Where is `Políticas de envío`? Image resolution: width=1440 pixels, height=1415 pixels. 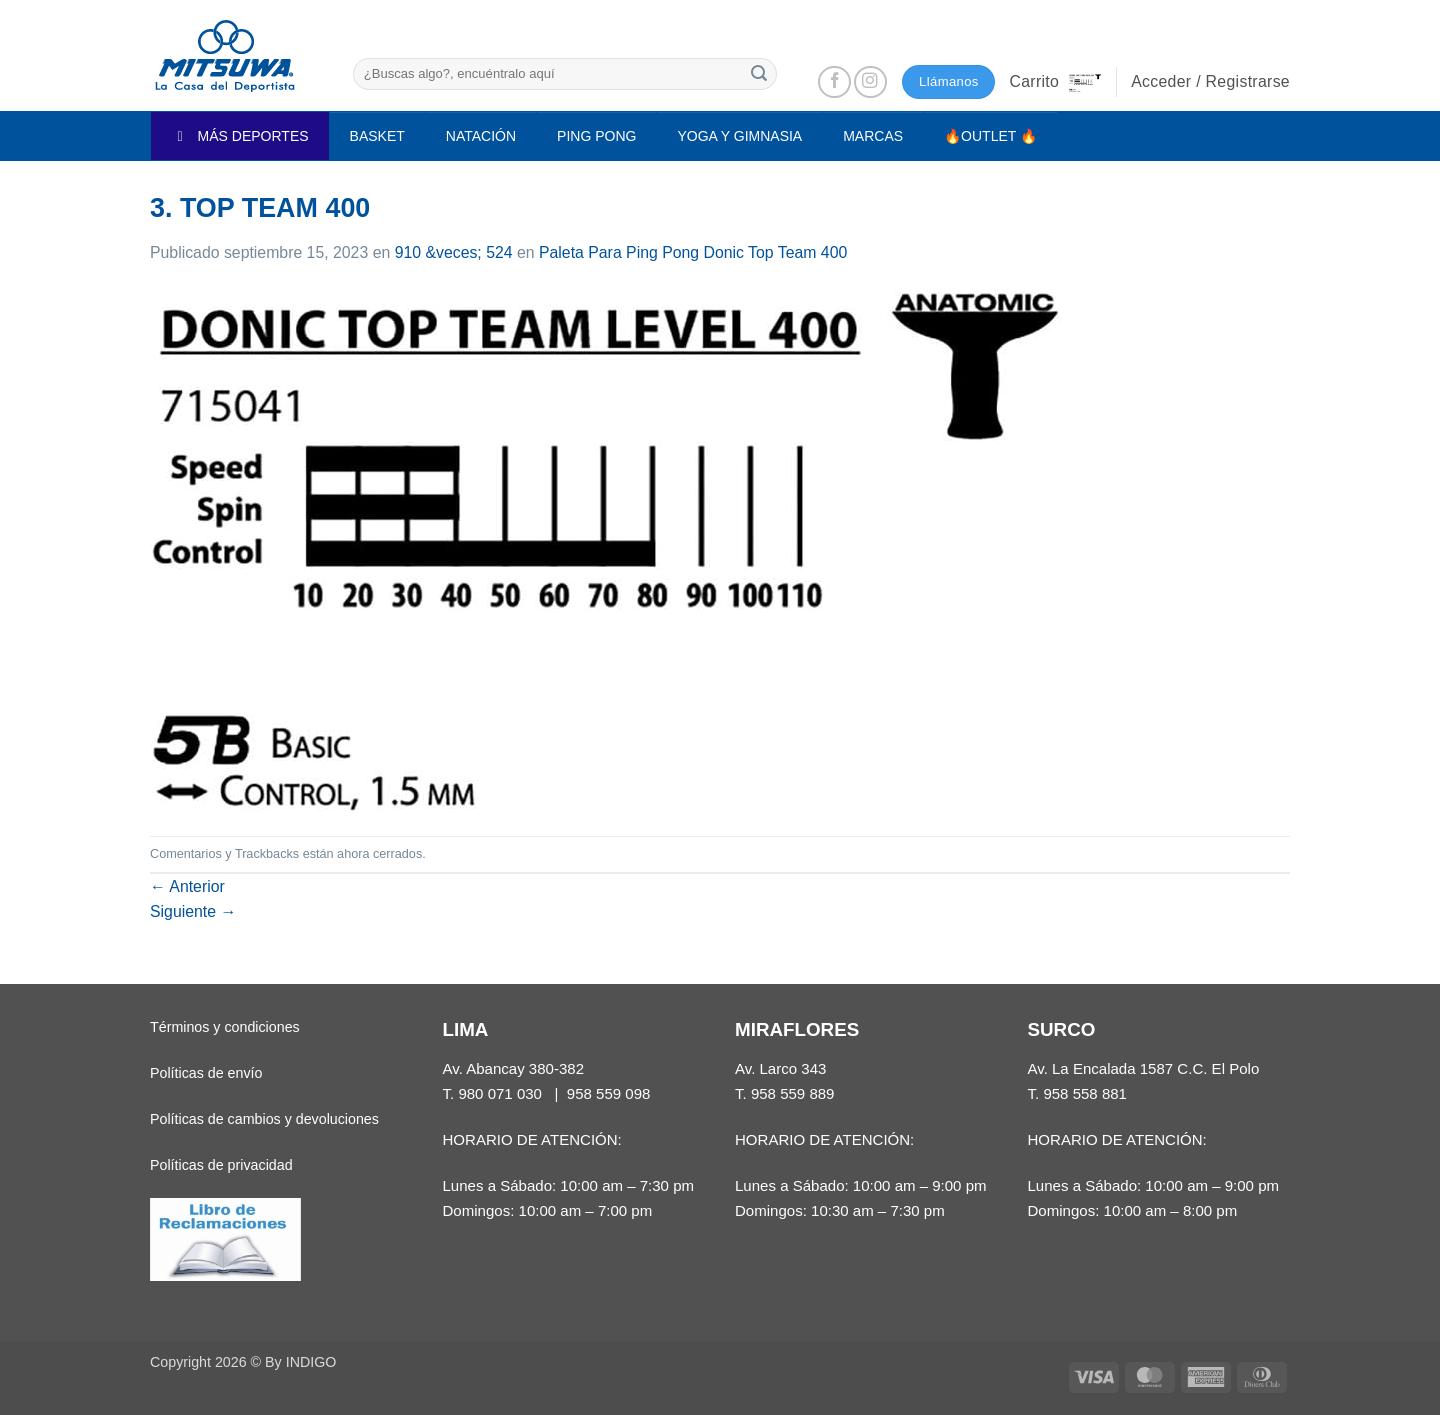 Políticas de envío is located at coordinates (206, 1073).